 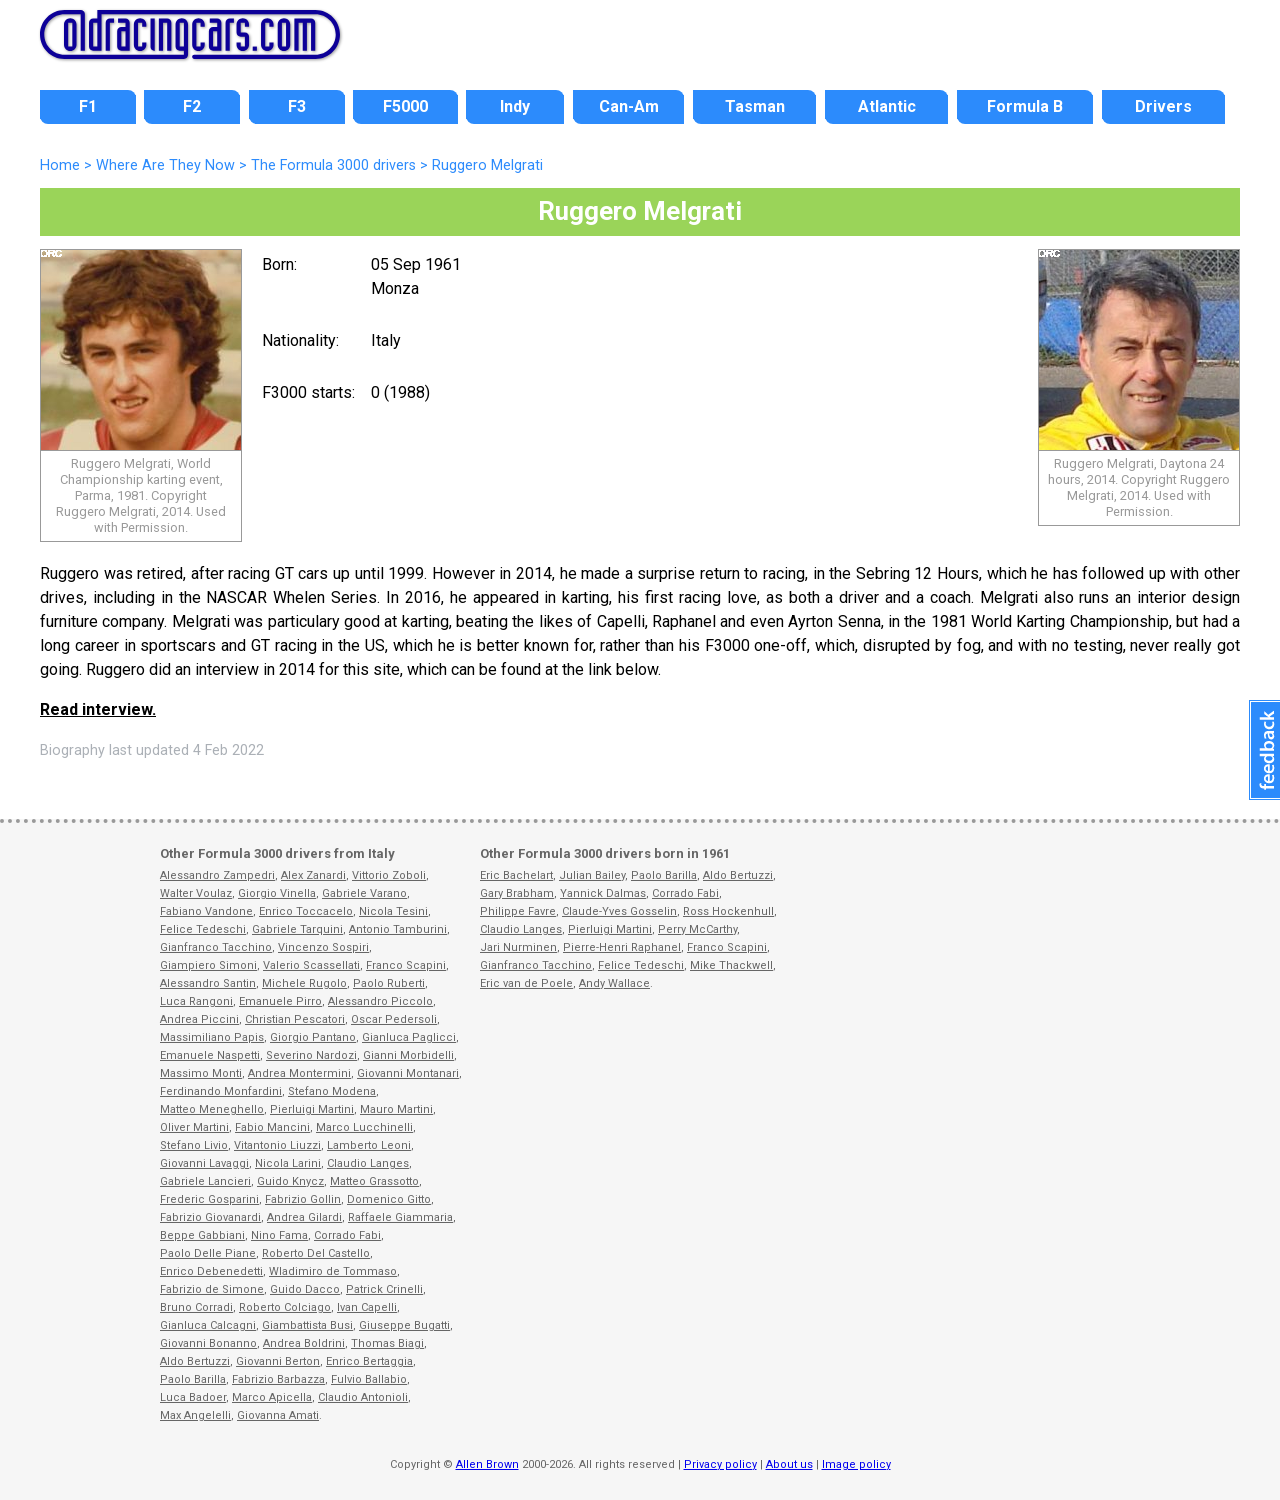 I want to click on Fabiano Vandone, so click(x=206, y=911).